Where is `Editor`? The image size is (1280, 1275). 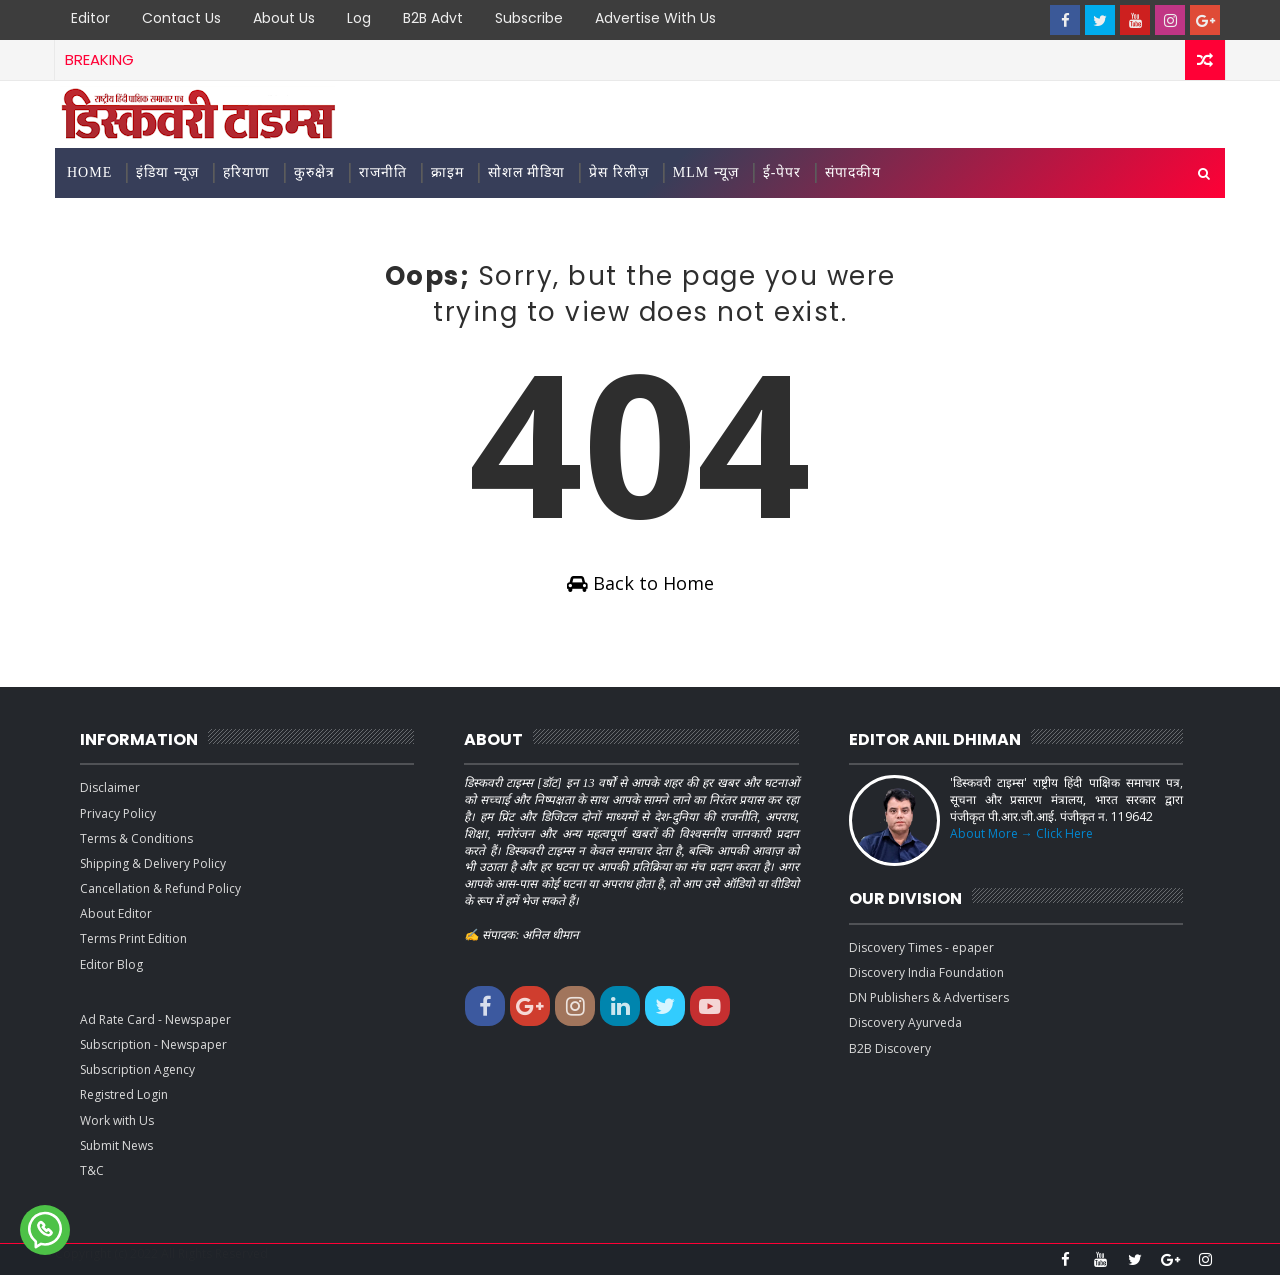
Editor is located at coordinates (90, 18).